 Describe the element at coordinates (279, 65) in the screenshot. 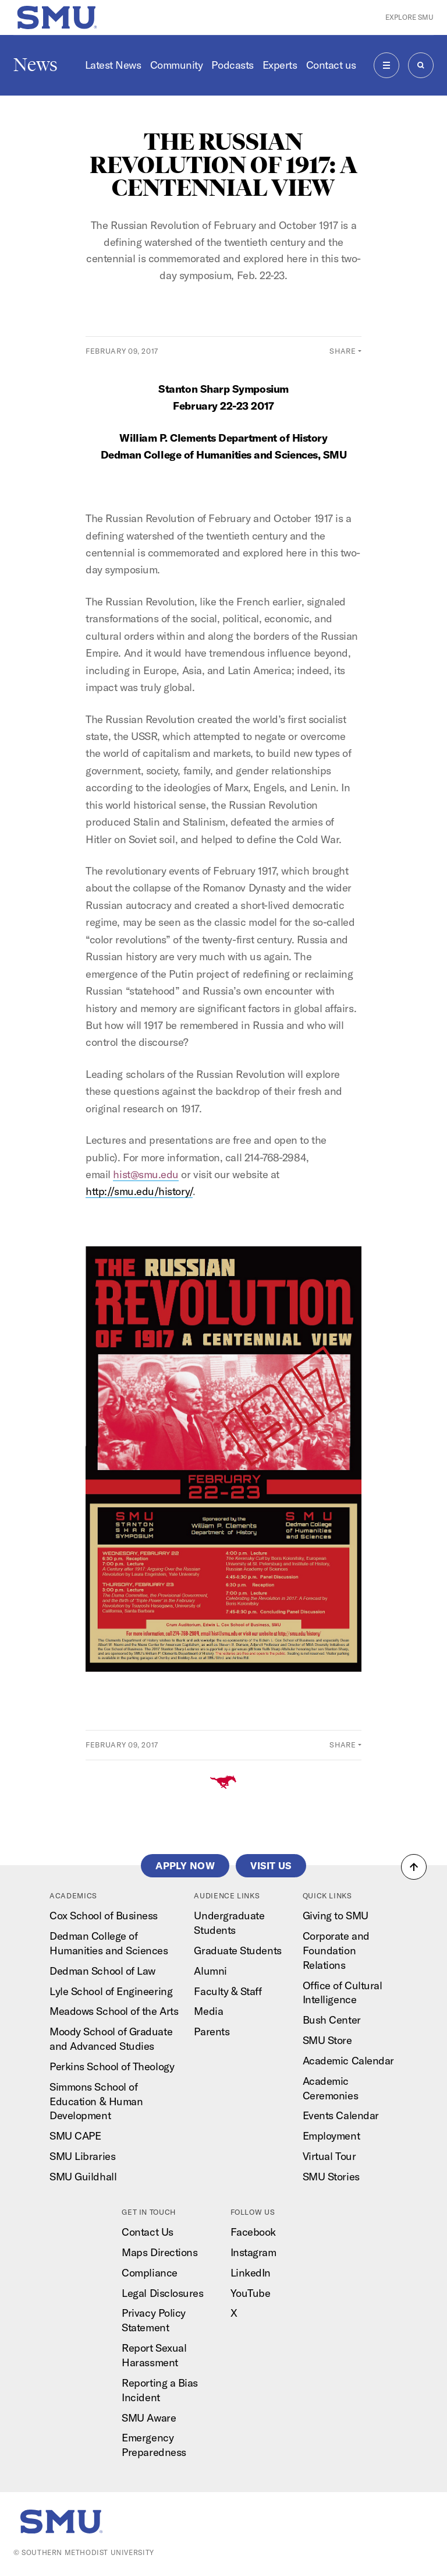

I see `Experts` at that location.